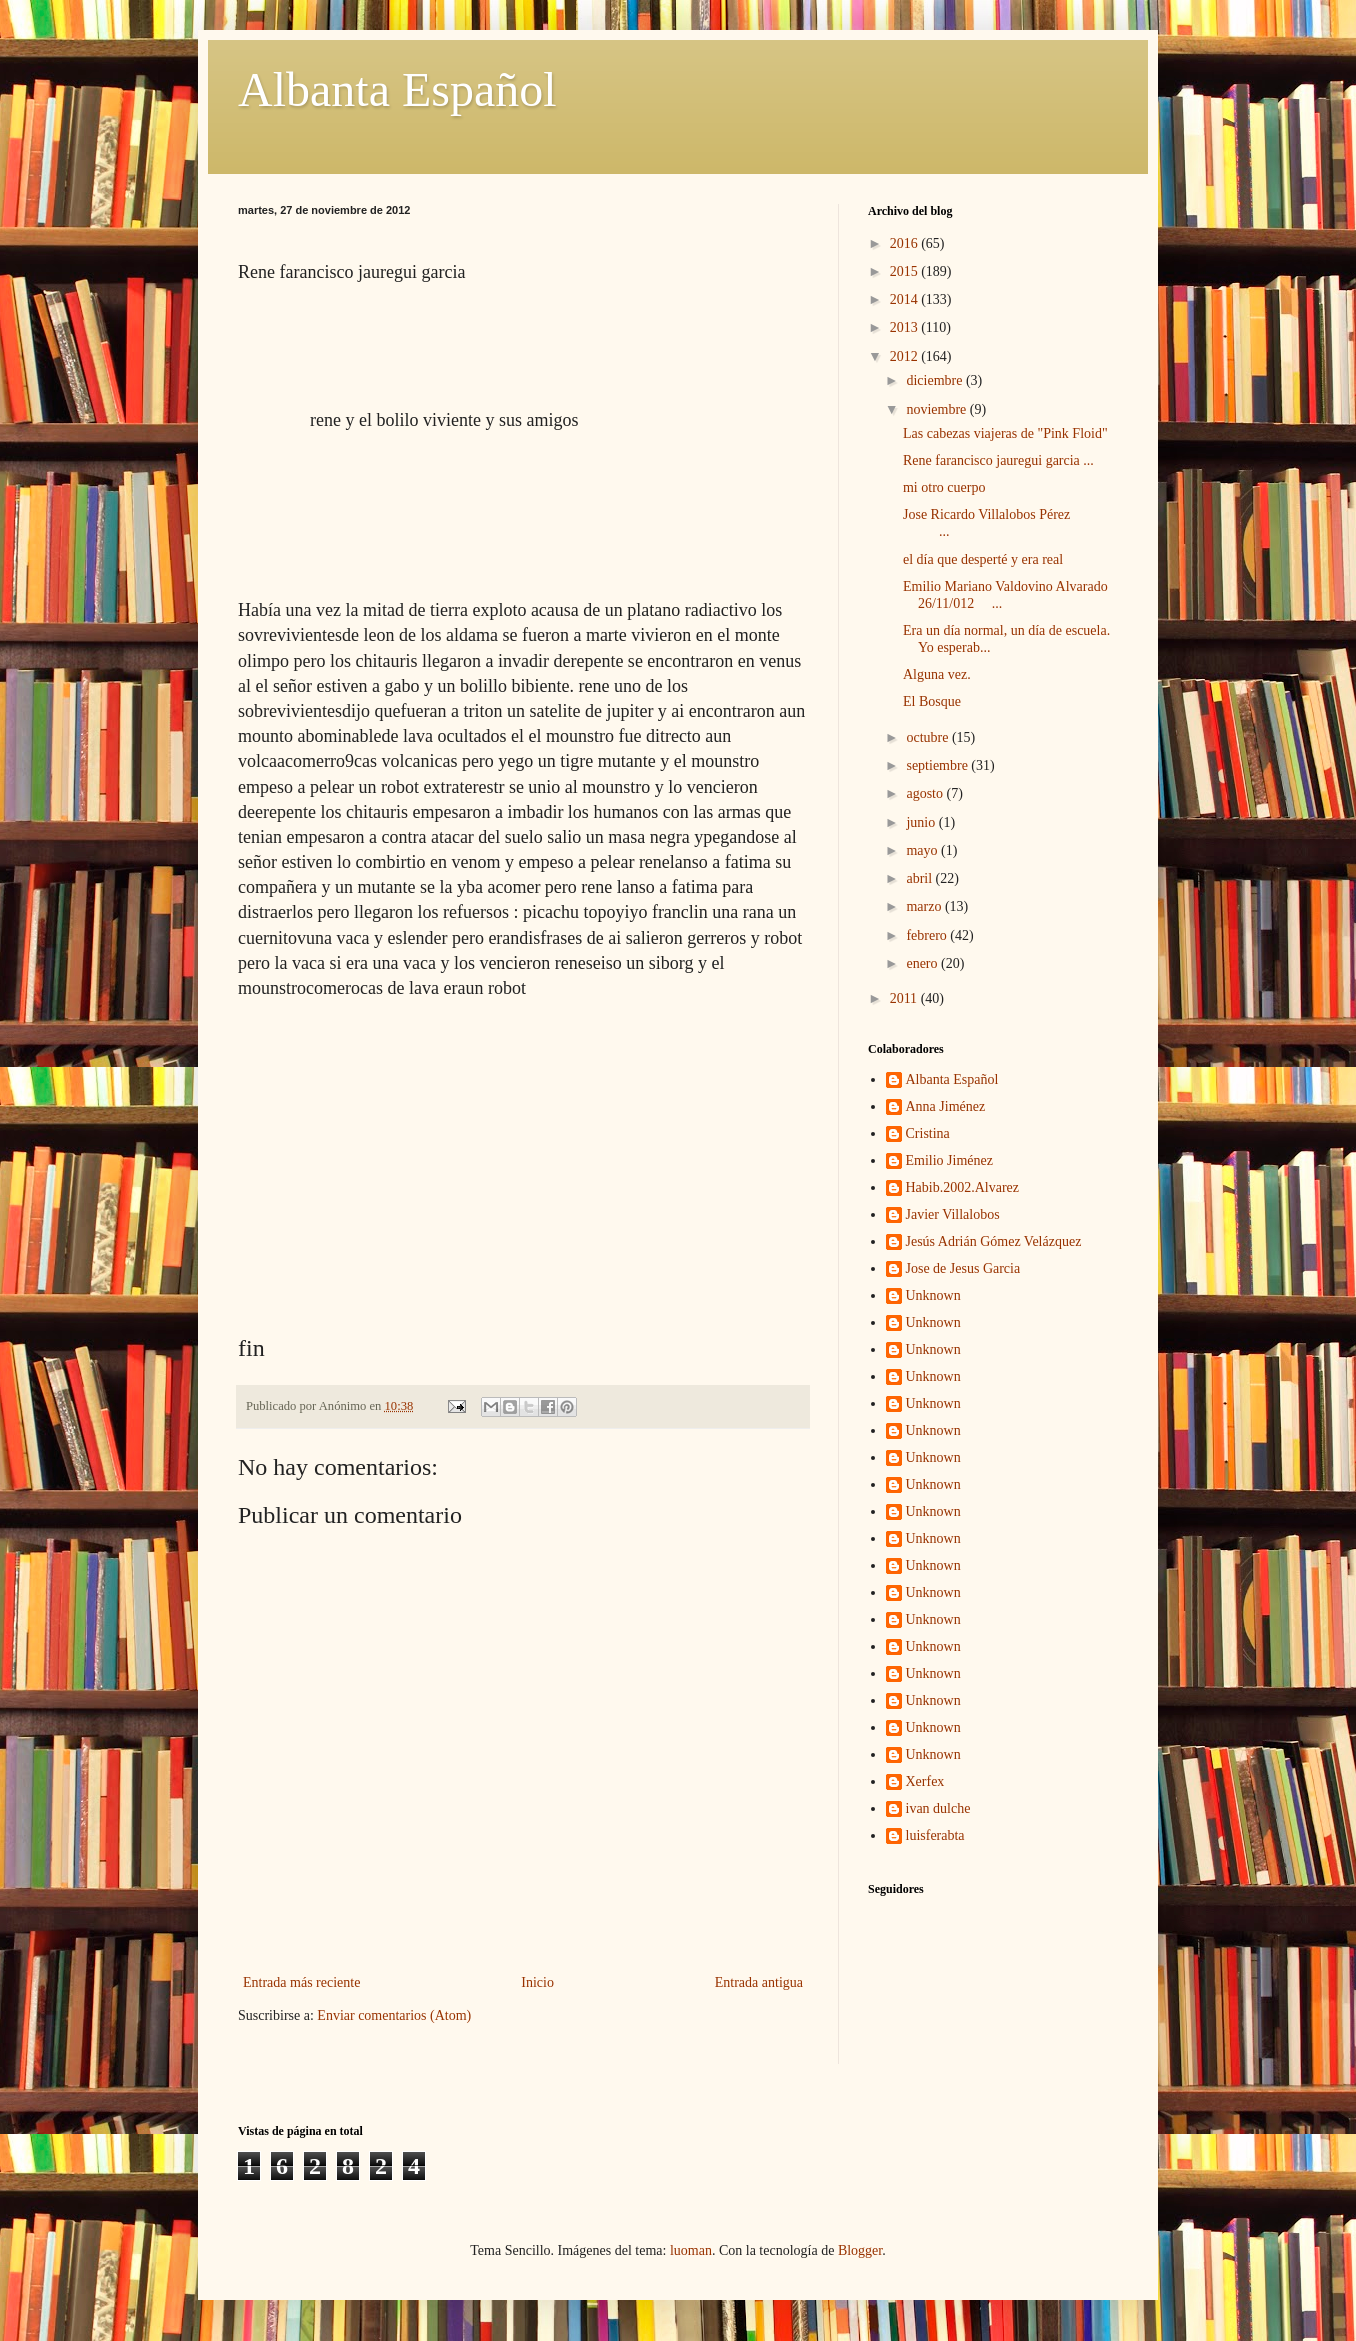 Image resolution: width=1356 pixels, height=2341 pixels. Describe the element at coordinates (926, 793) in the screenshot. I see `agosto` at that location.